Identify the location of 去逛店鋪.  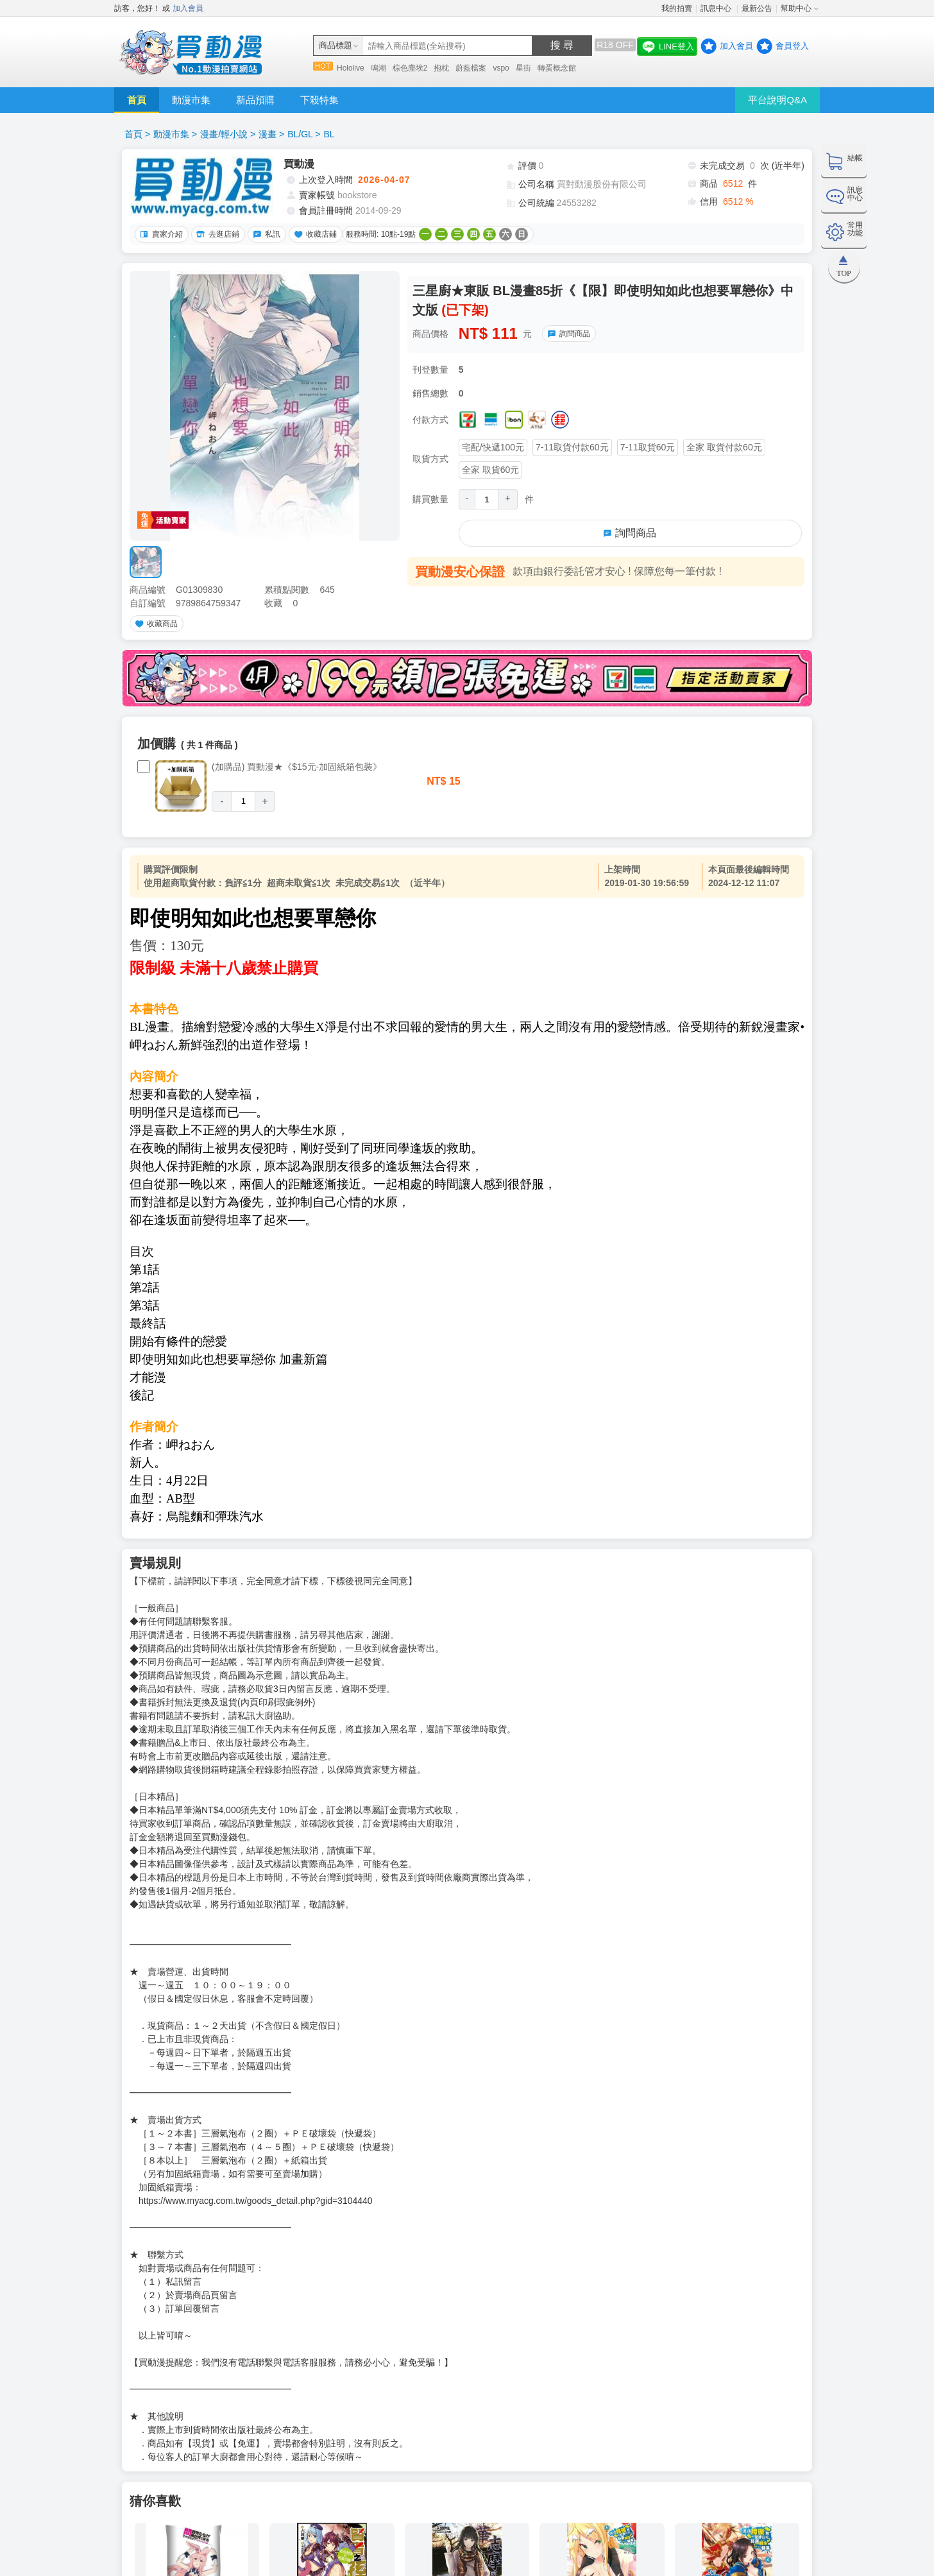
(216, 234).